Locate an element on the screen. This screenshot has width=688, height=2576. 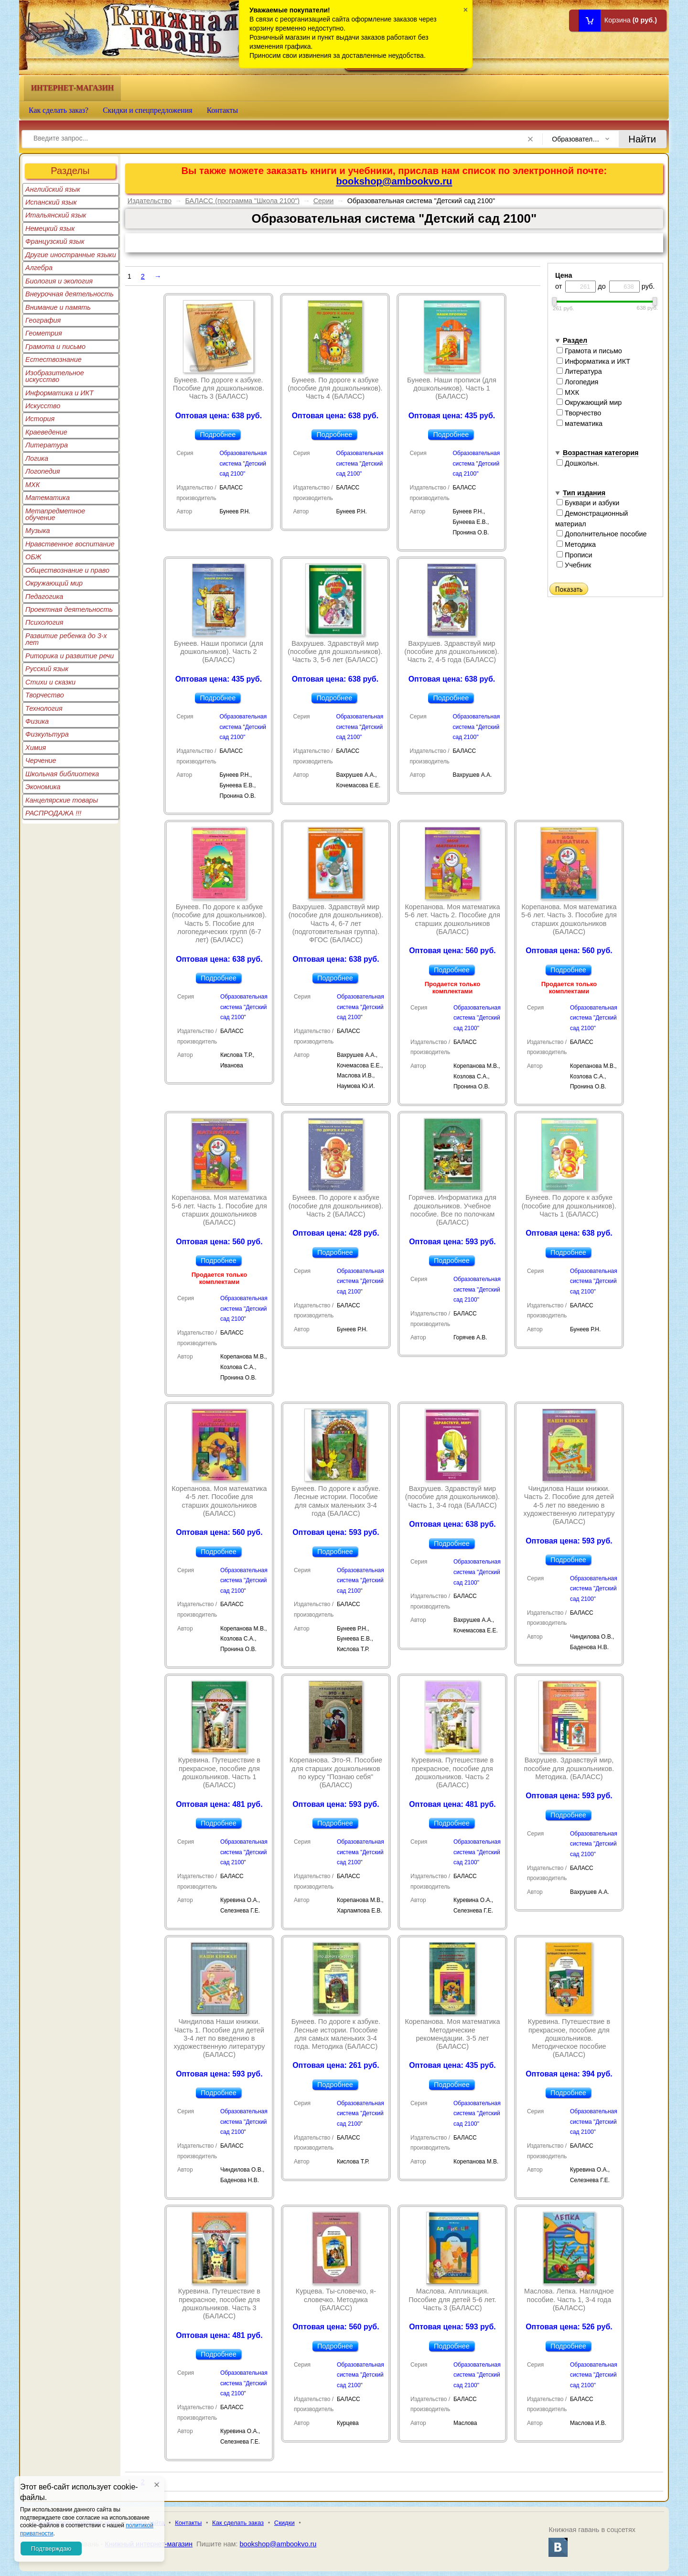
Искусство is located at coordinates (42, 406).